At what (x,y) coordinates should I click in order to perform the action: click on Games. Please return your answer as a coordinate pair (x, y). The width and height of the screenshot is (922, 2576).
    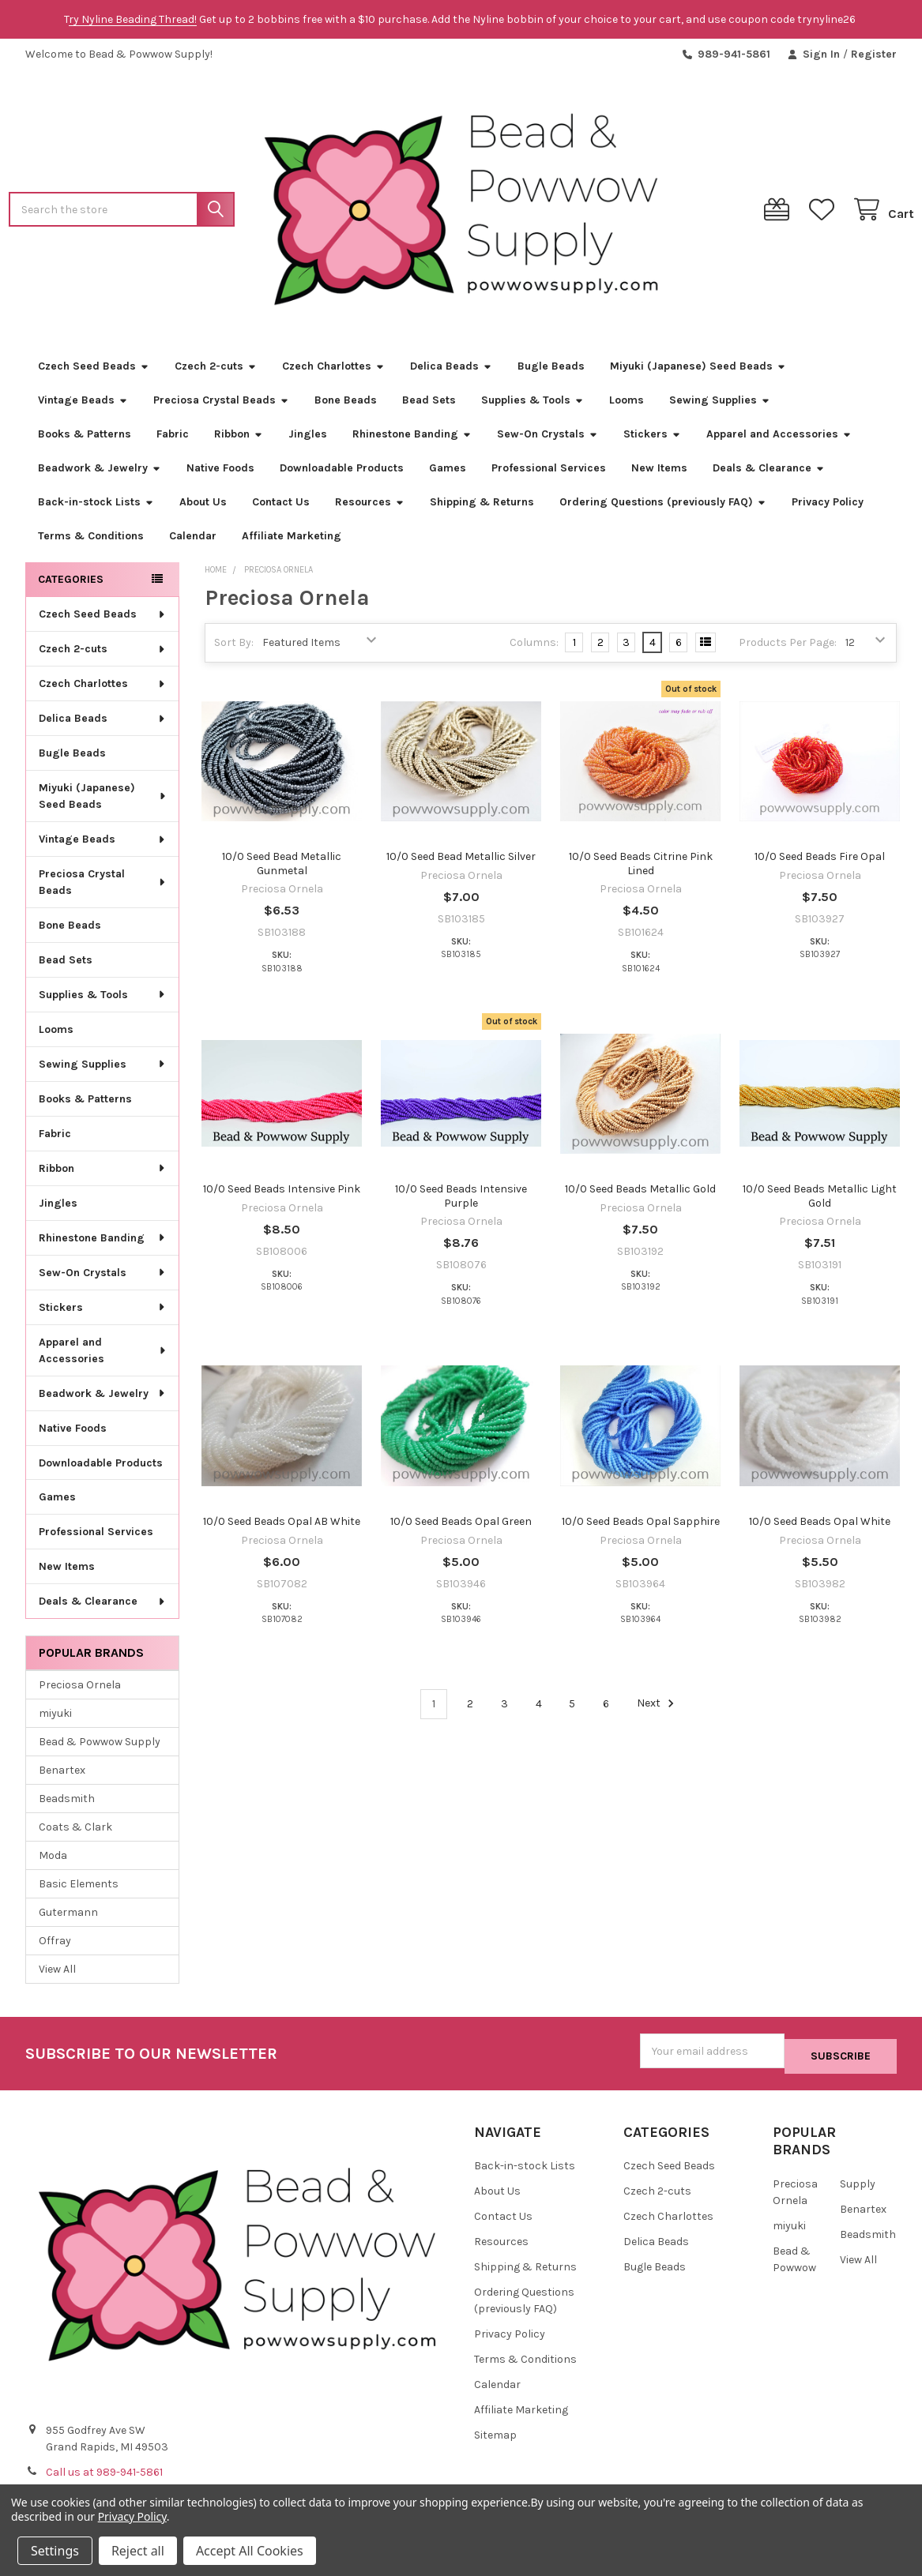
    Looking at the image, I should click on (447, 474).